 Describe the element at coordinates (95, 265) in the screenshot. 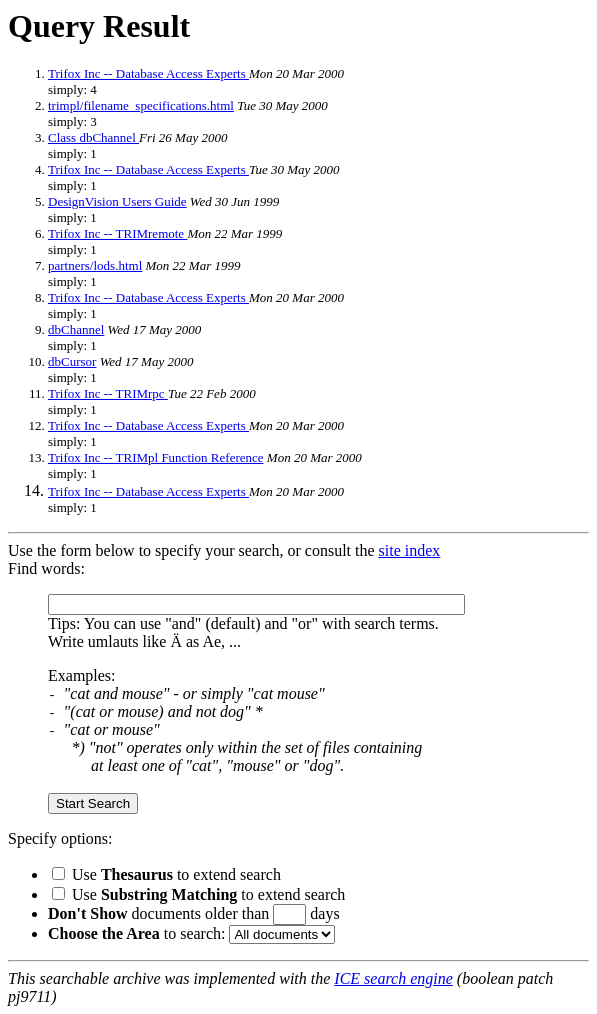

I see `partners/lods.html` at that location.